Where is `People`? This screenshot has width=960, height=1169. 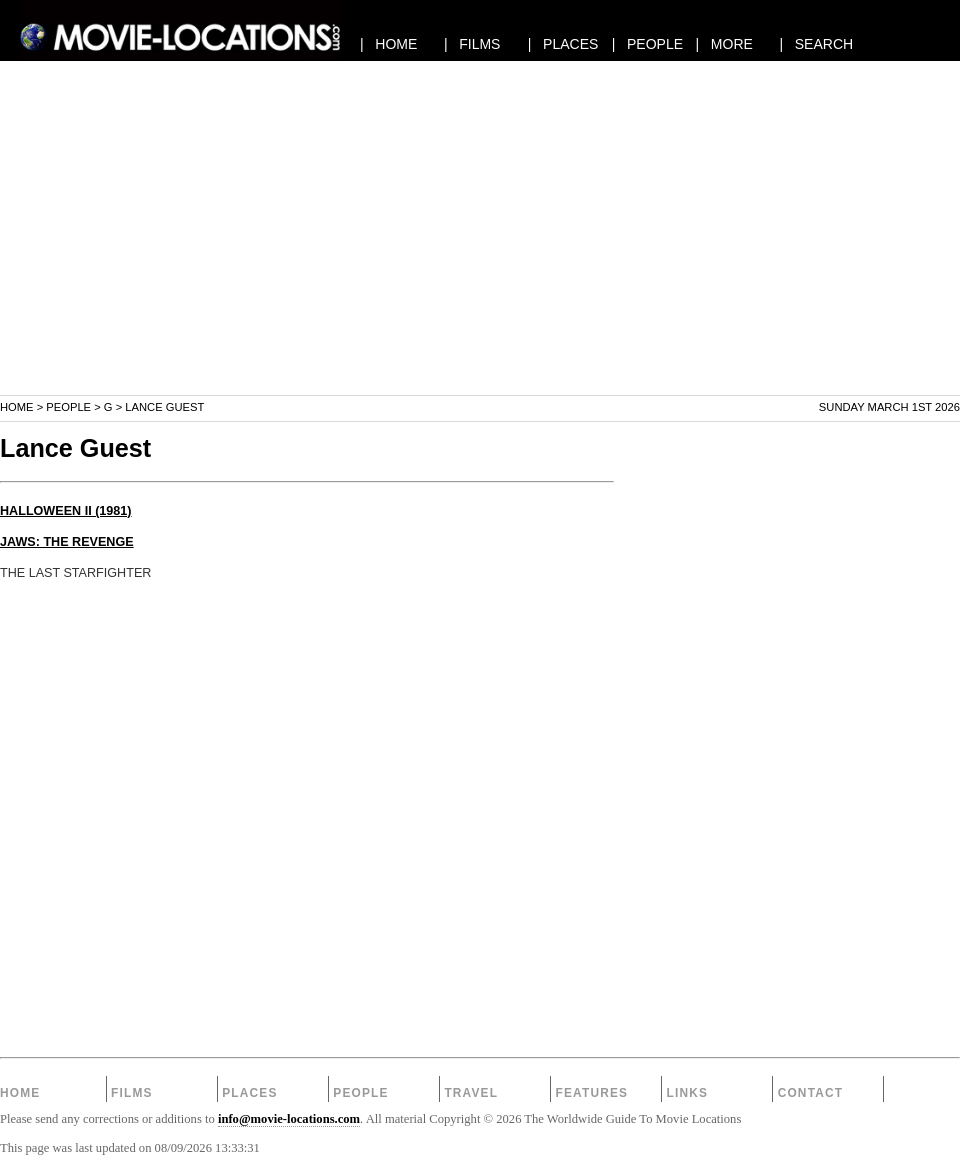 People is located at coordinates (68, 407).